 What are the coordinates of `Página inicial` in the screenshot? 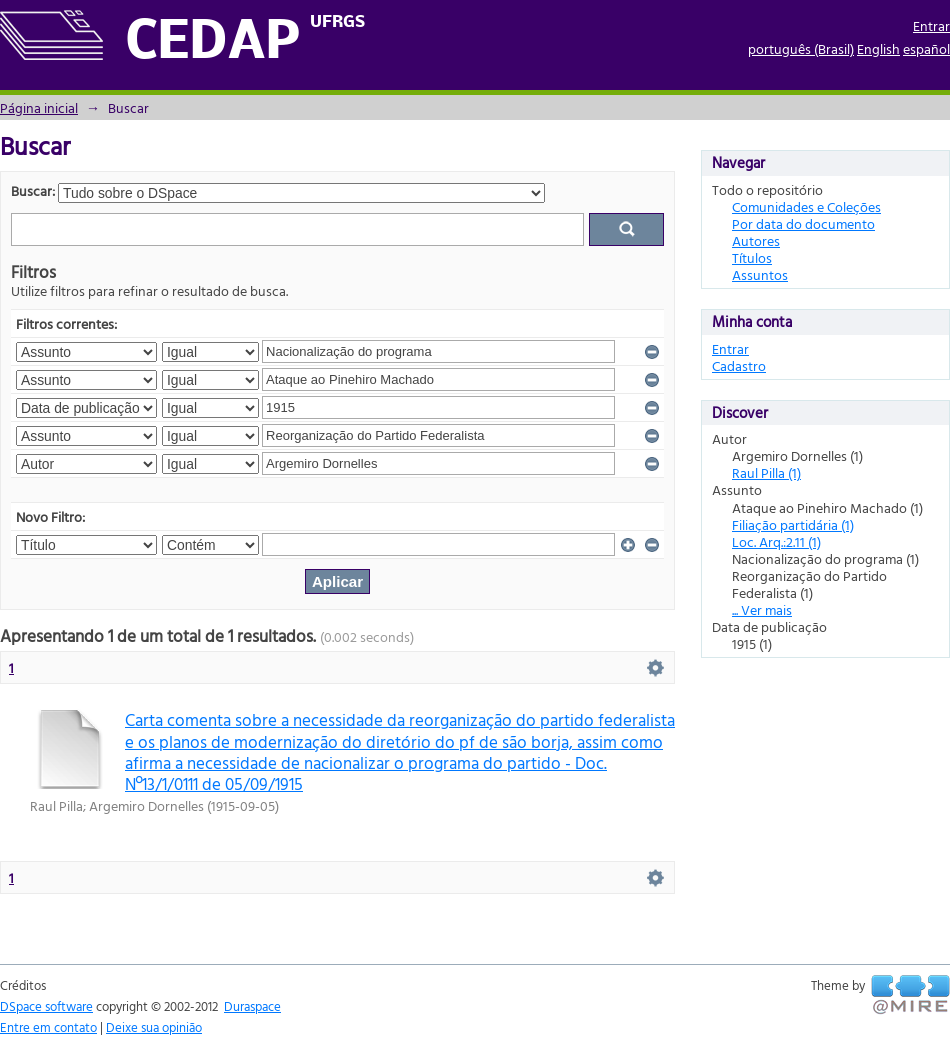 It's located at (39, 107).